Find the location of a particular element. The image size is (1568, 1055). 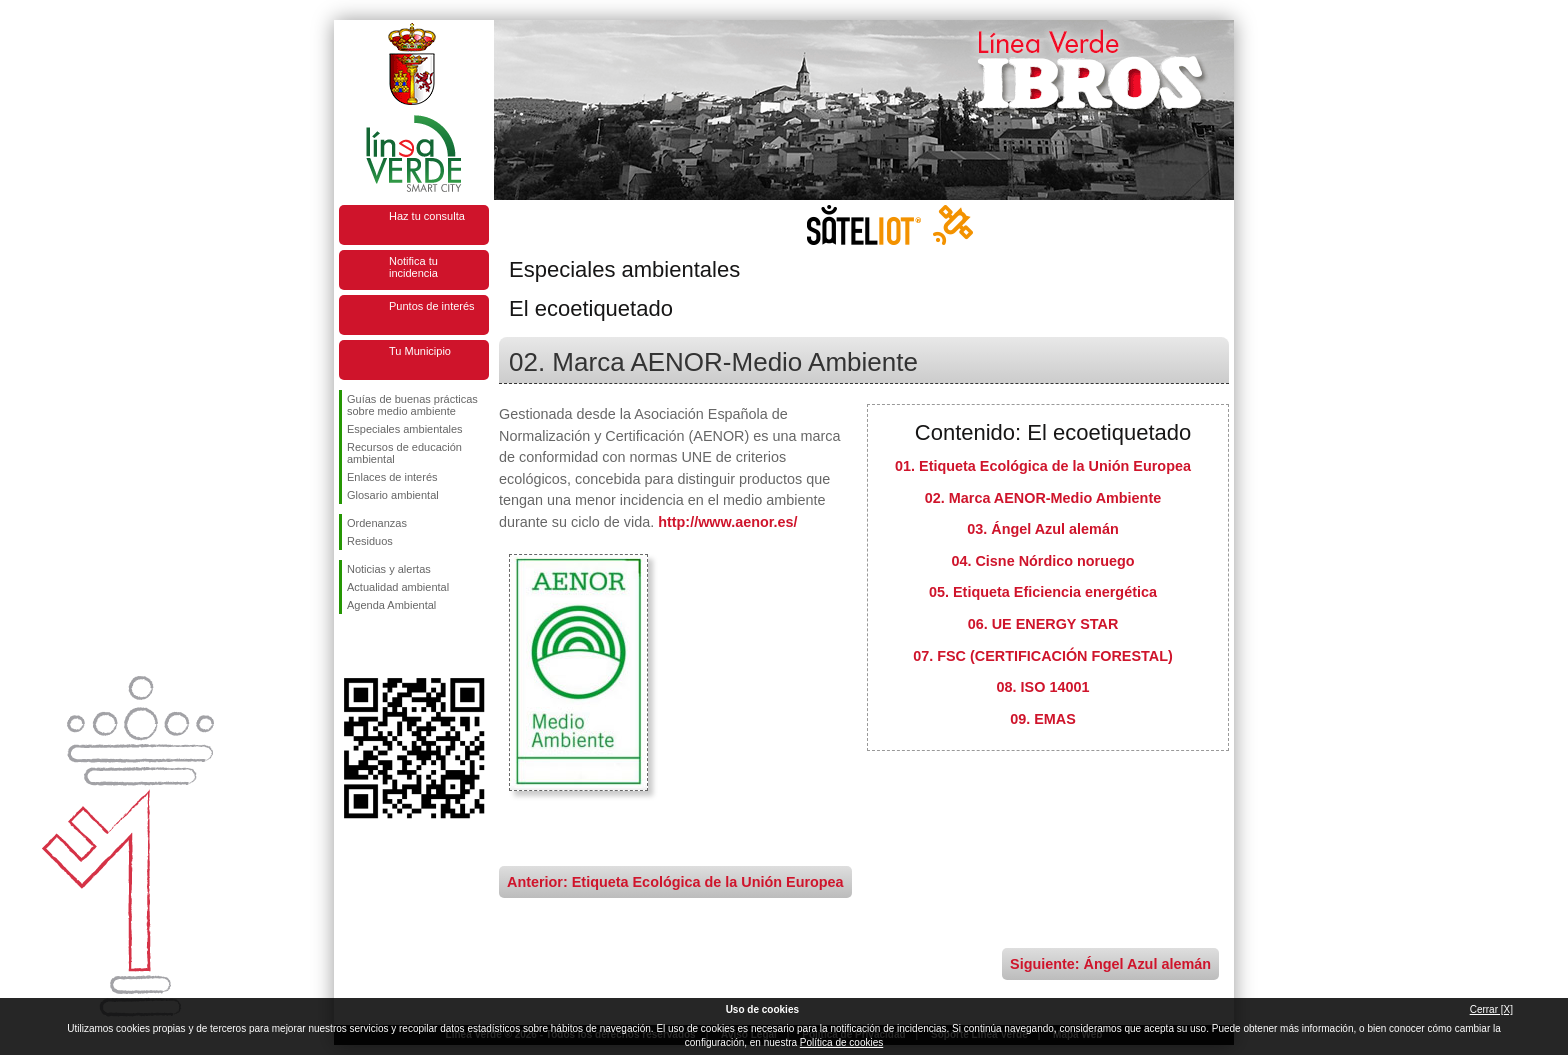

02. Marca AENOR-Medio Ambiente is located at coordinates (1043, 498).